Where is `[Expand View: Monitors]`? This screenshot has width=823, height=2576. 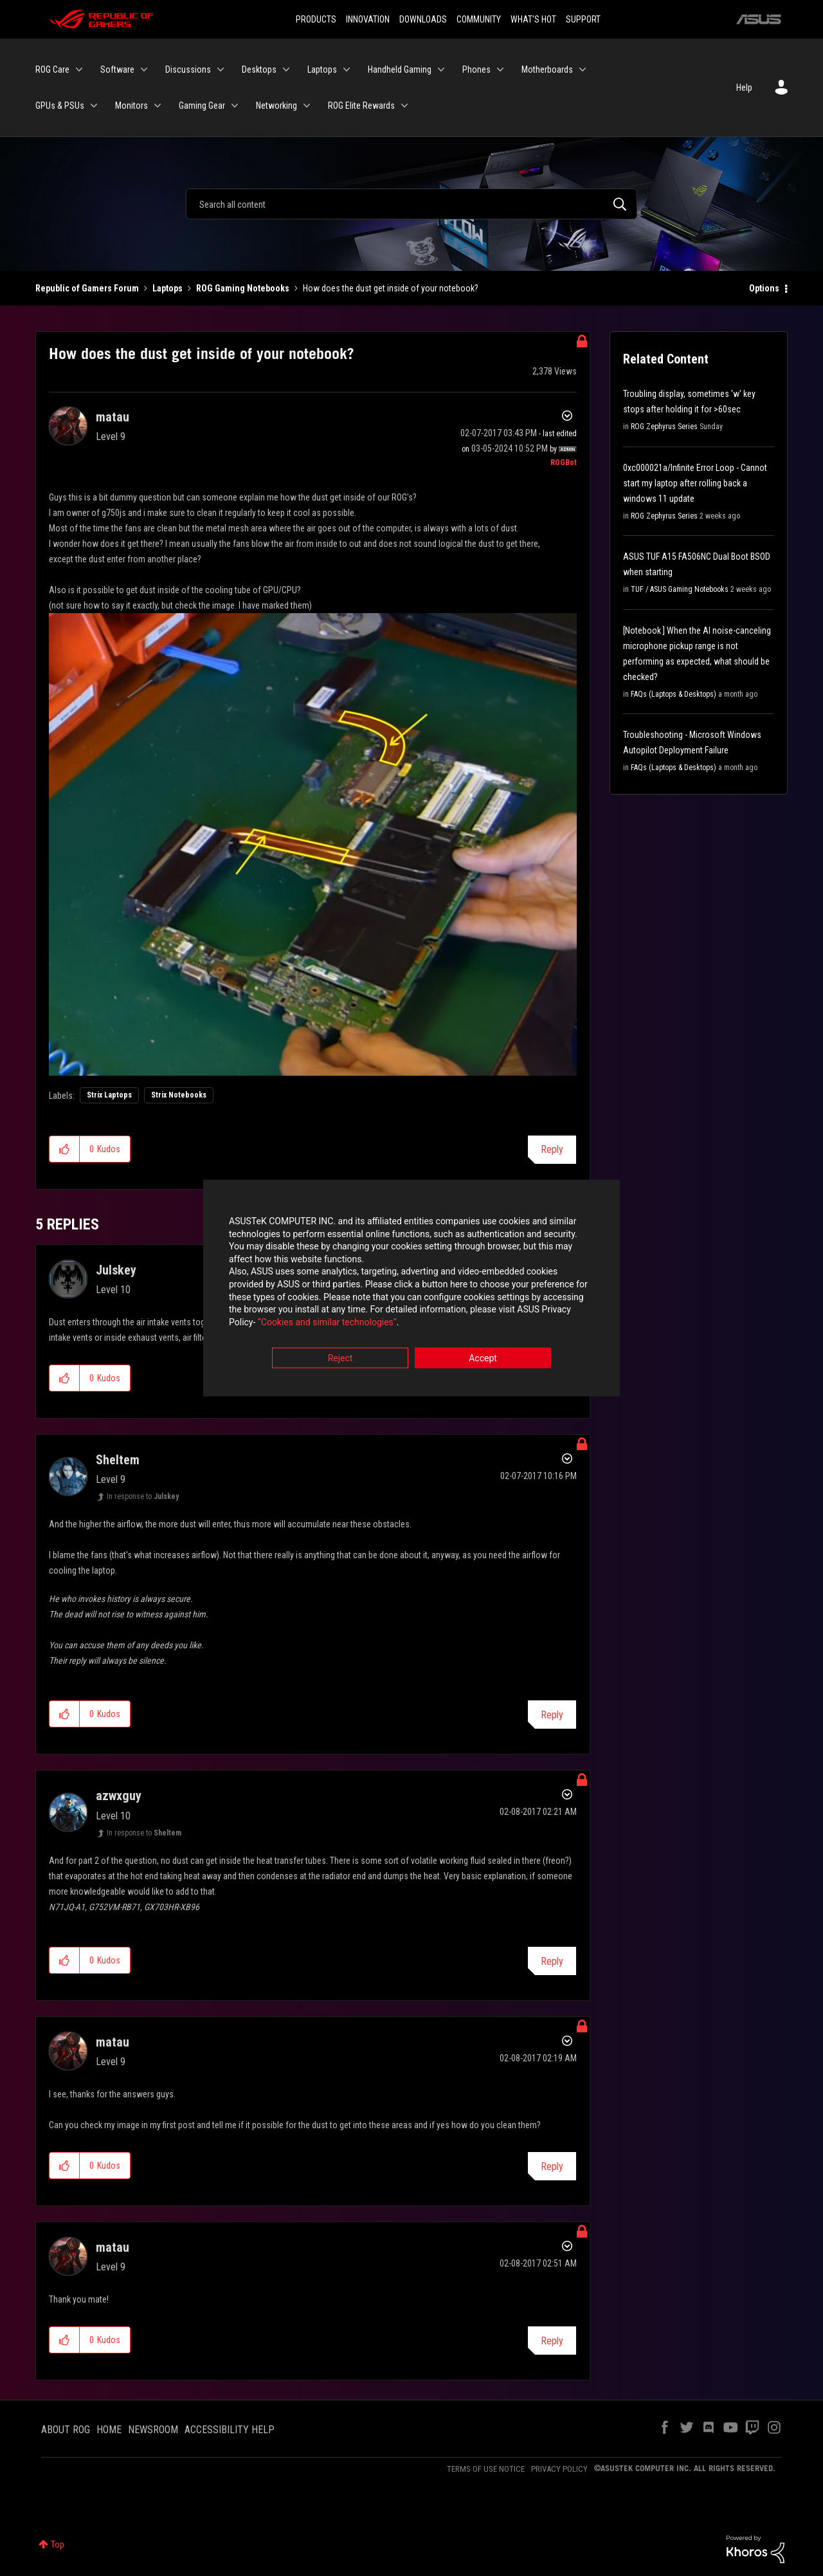
[Expand View: Monitors] is located at coordinates (157, 106).